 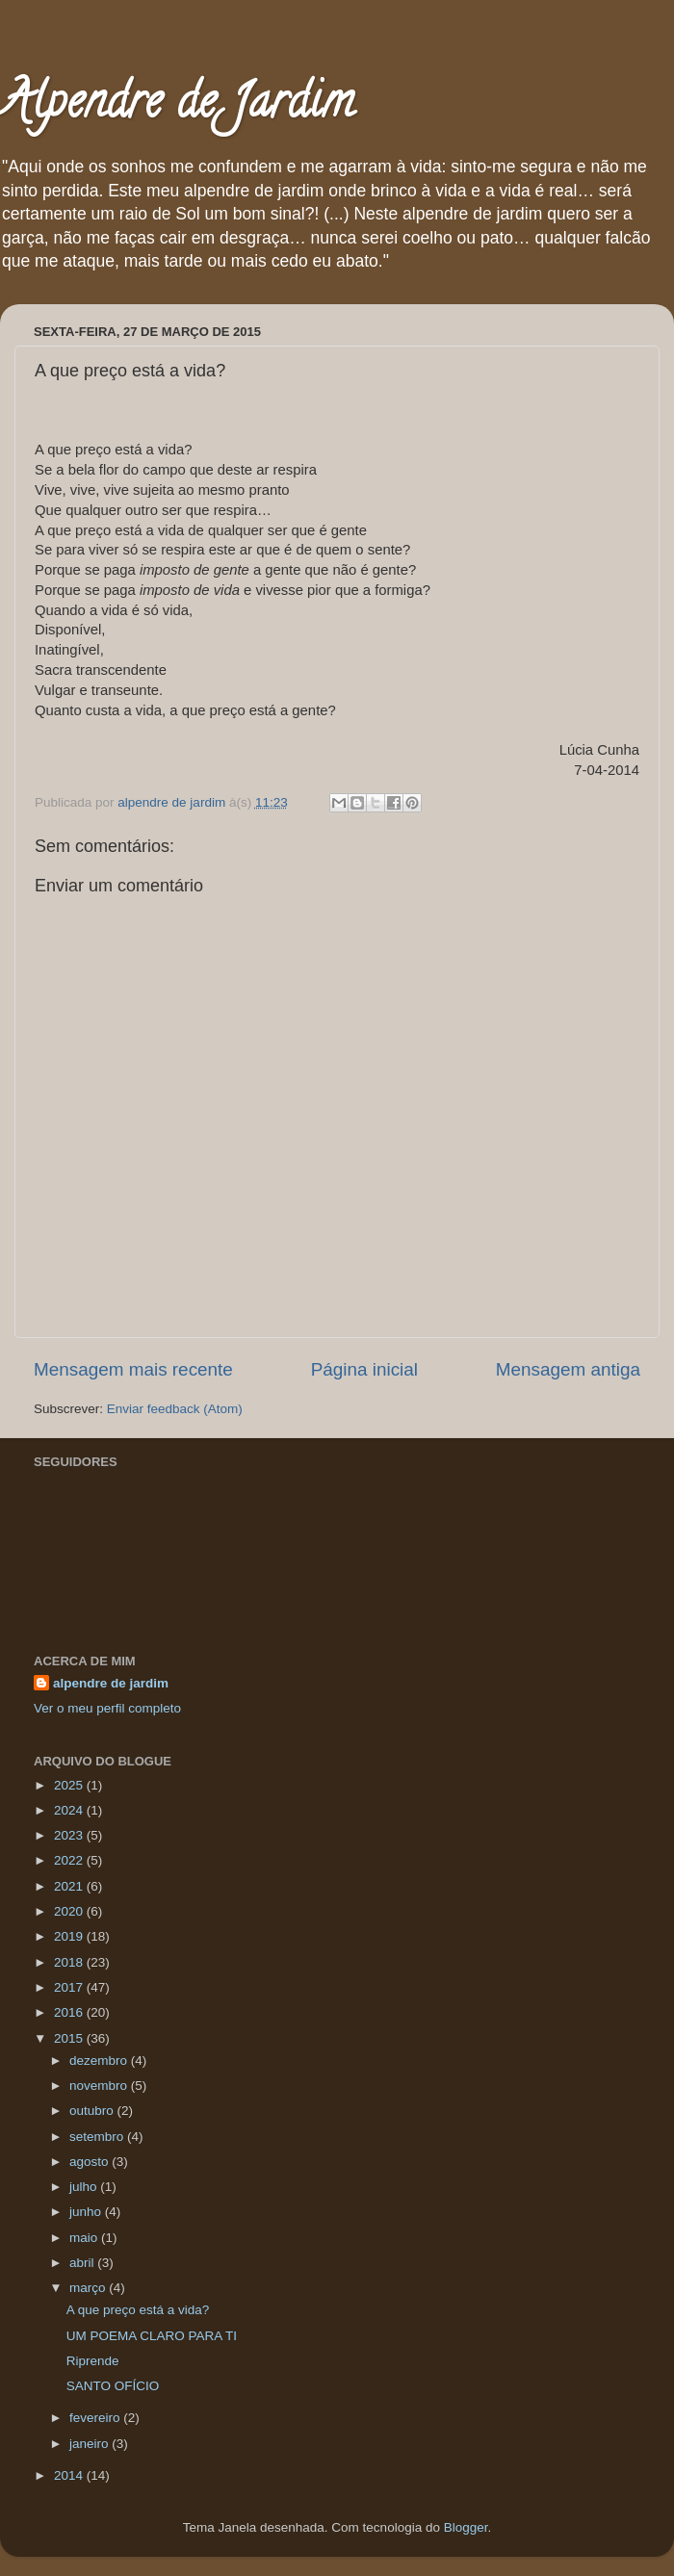 What do you see at coordinates (70, 1785) in the screenshot?
I see `2025` at bounding box center [70, 1785].